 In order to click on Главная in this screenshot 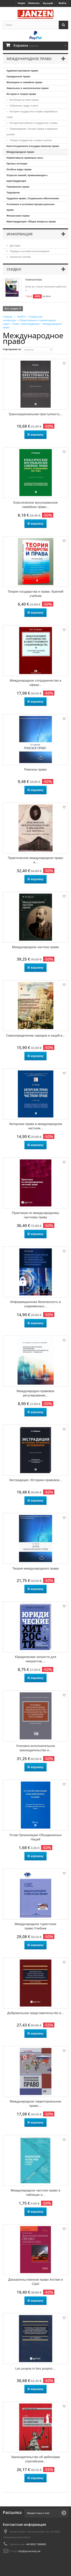, I will do `click(7, 316)`.